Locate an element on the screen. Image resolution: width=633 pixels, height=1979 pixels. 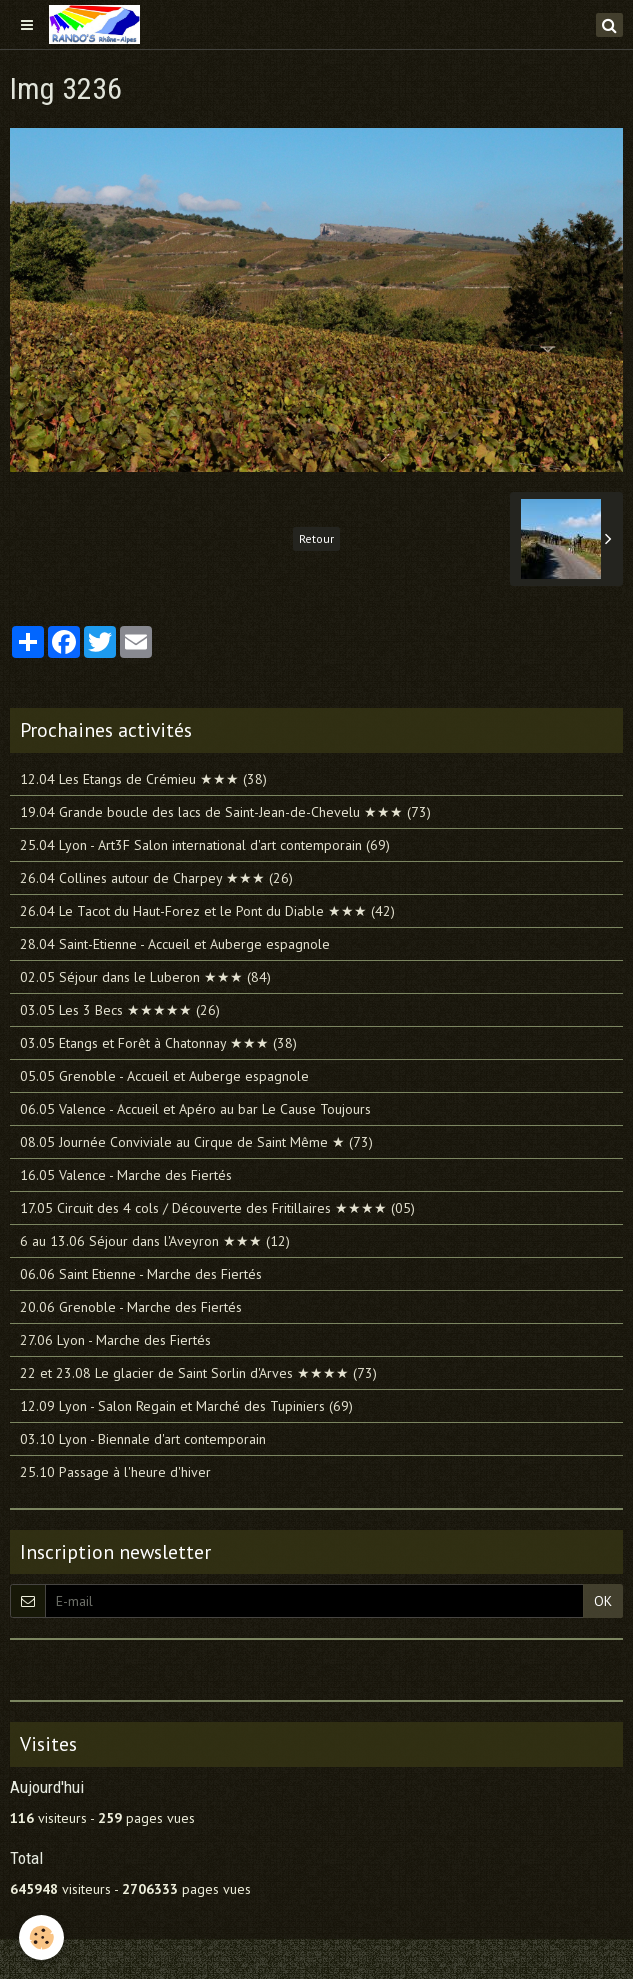
08.05 Journée Conviviale au Cirque de Saint Même ★ (73) is located at coordinates (196, 1142).